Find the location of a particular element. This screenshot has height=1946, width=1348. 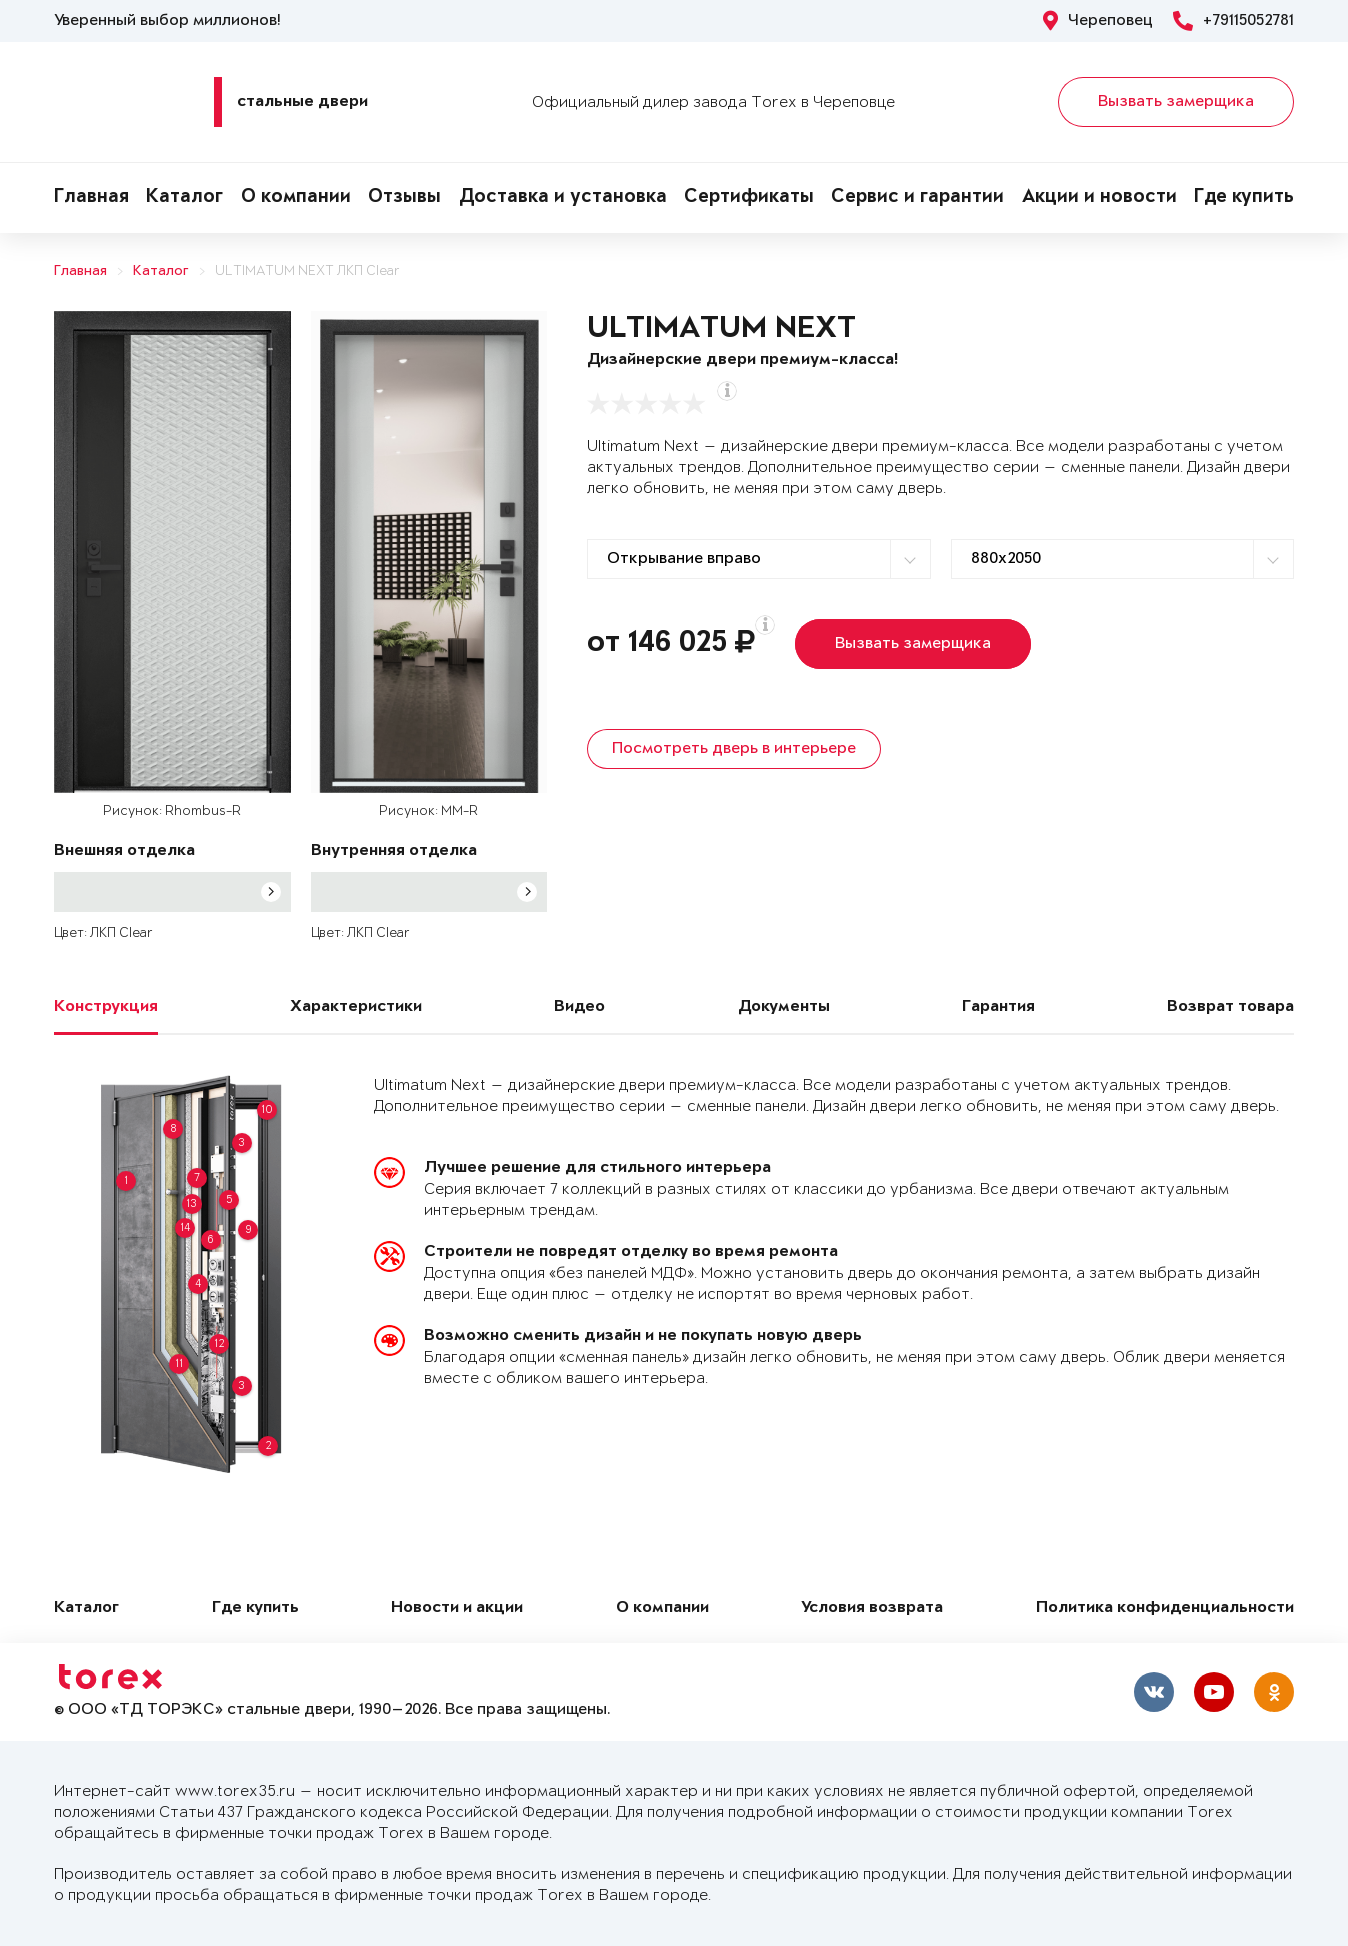

ULTIMATUM NEXT ЛКП Clear is located at coordinates (307, 271).